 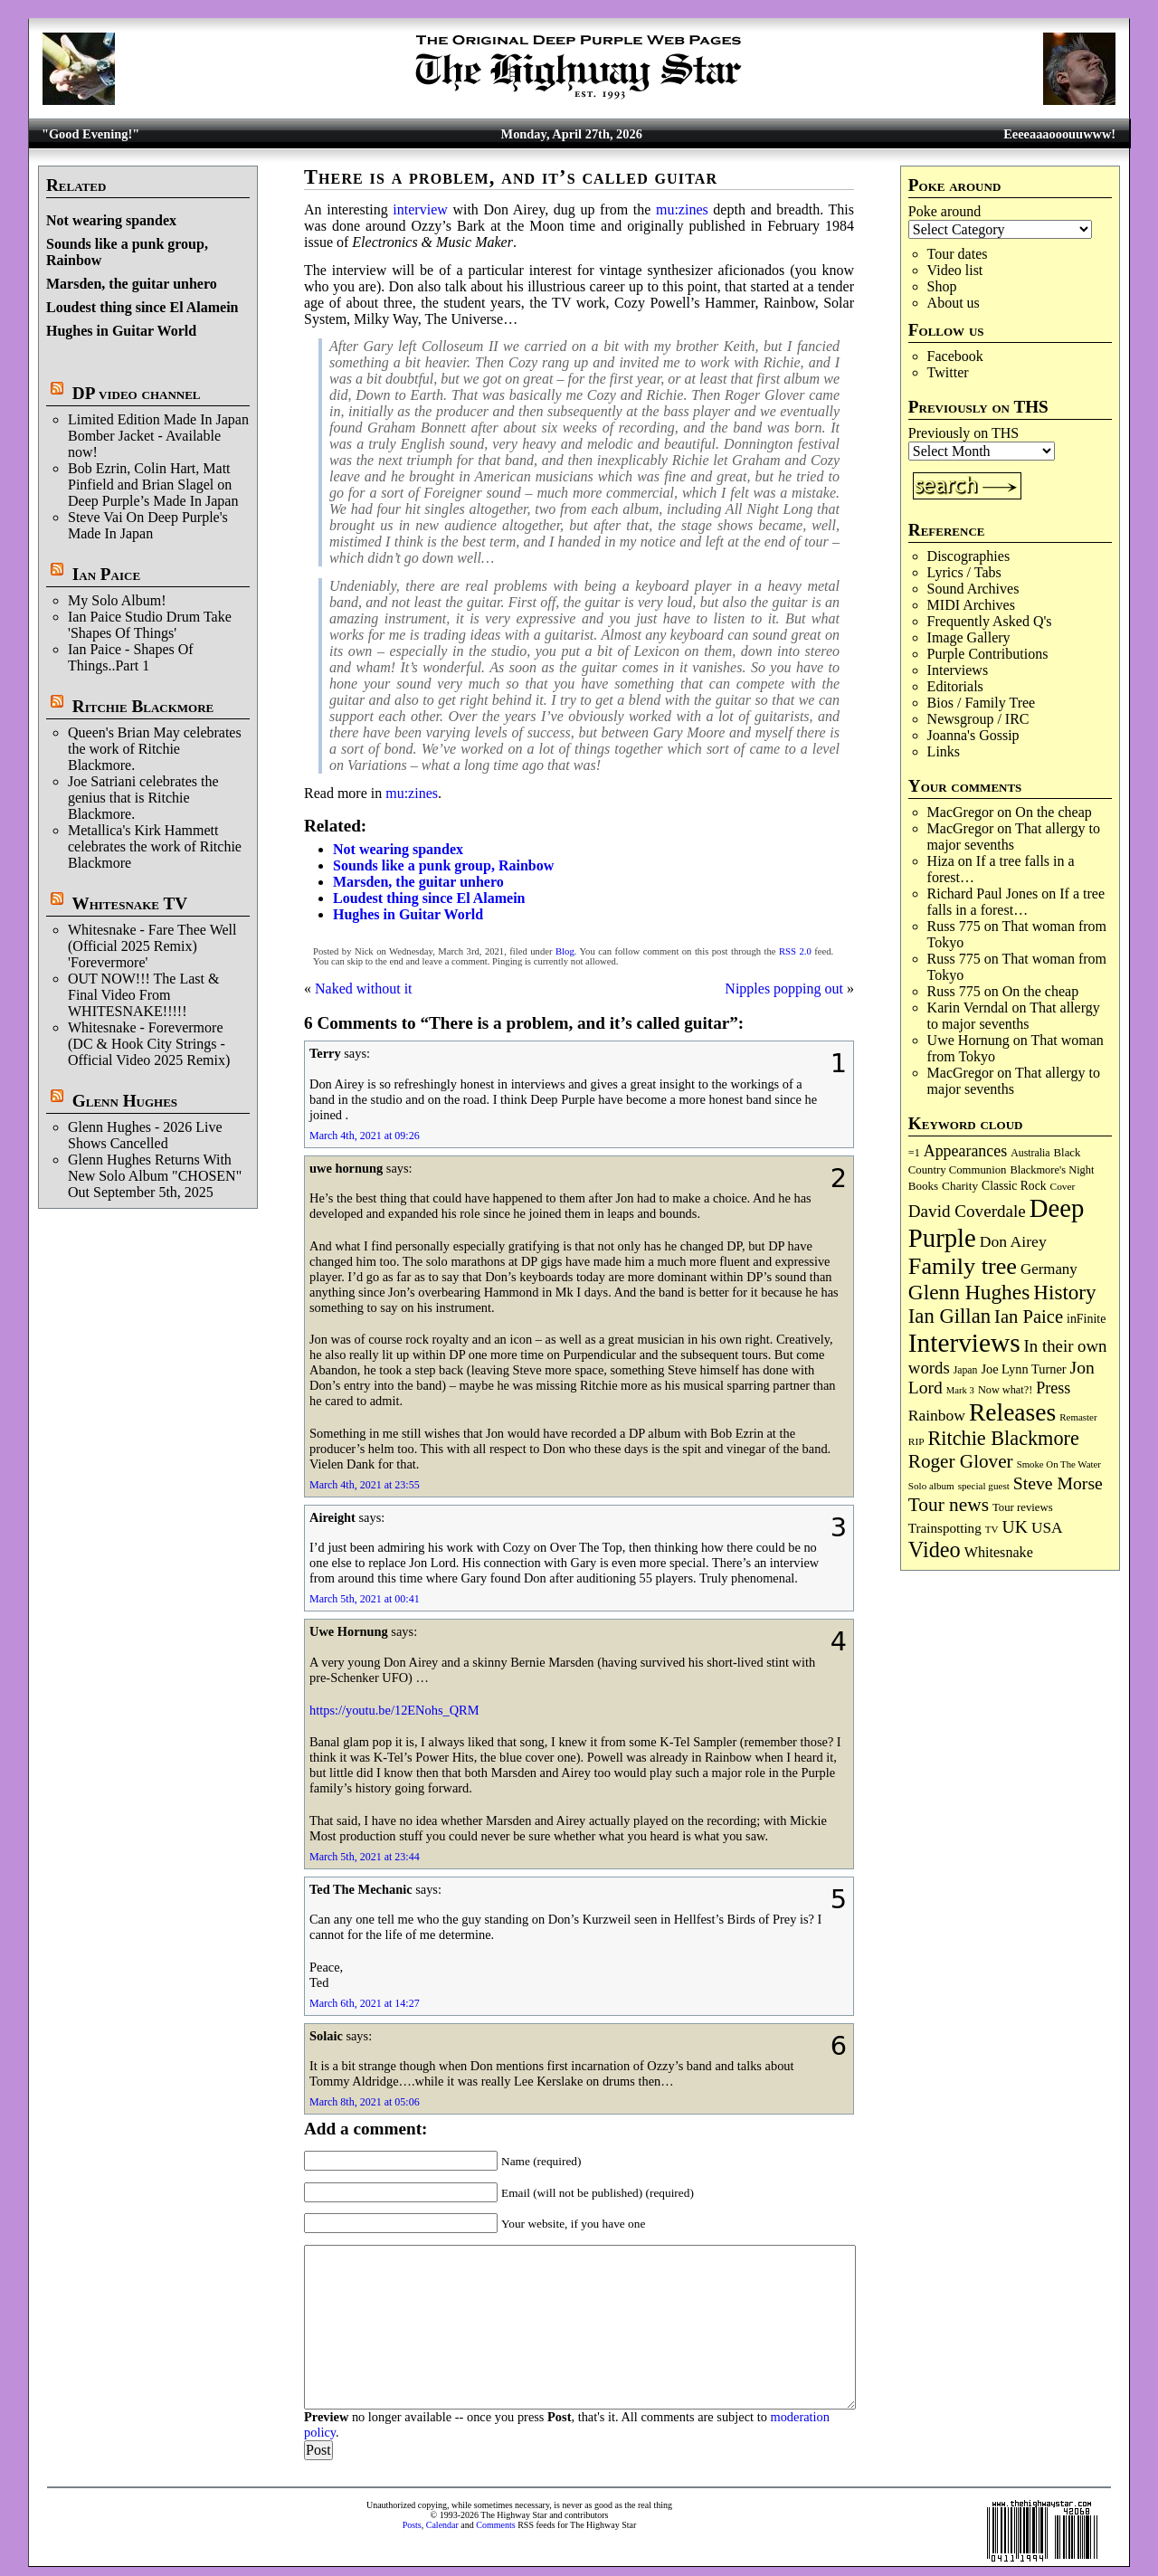 What do you see at coordinates (965, 1151) in the screenshot?
I see `Appearances [Appearances (197 items)]` at bounding box center [965, 1151].